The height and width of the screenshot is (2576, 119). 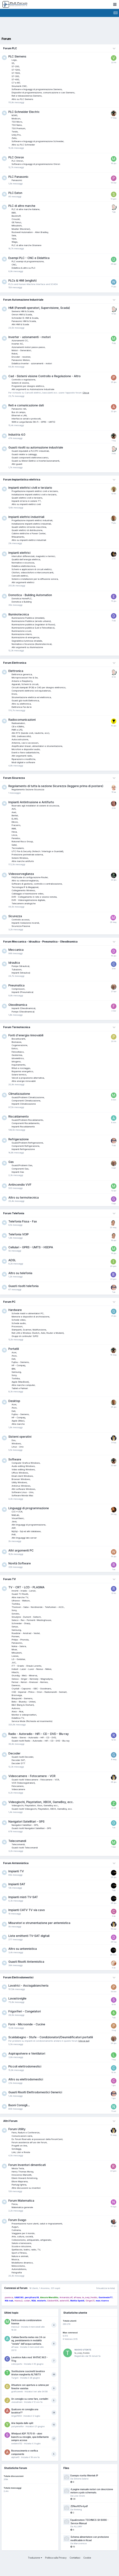 What do you see at coordinates (31, 1620) in the screenshot?
I see `Seleco - Rex - Formenti -Westinghouse` at bounding box center [31, 1620].